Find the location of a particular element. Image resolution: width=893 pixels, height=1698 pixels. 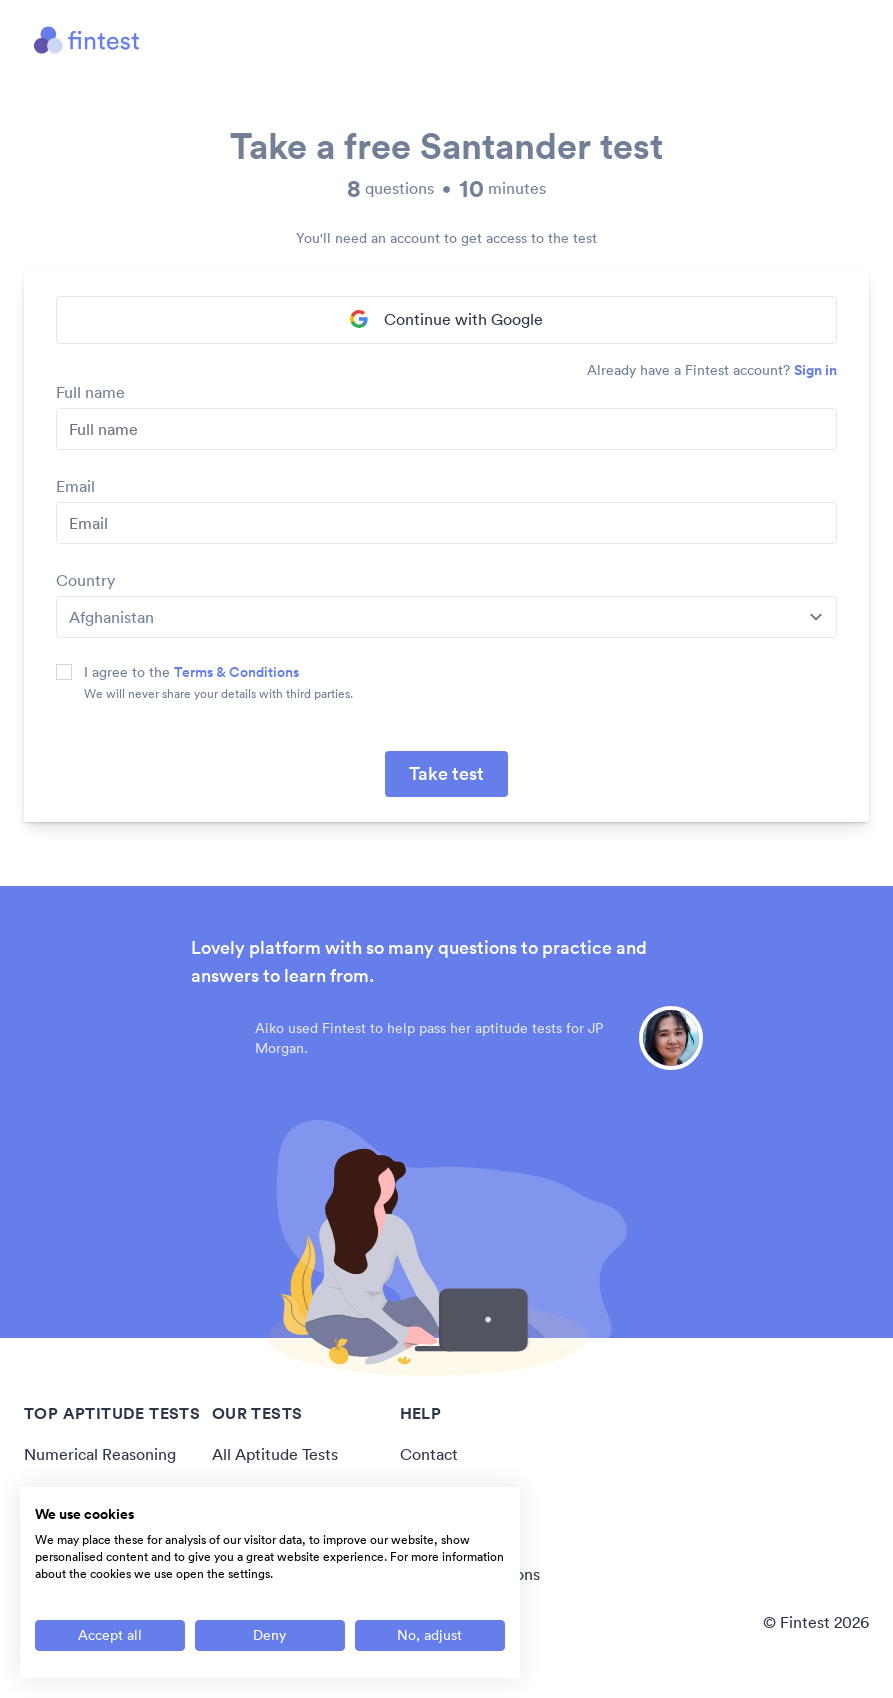

Sign in is located at coordinates (815, 370).